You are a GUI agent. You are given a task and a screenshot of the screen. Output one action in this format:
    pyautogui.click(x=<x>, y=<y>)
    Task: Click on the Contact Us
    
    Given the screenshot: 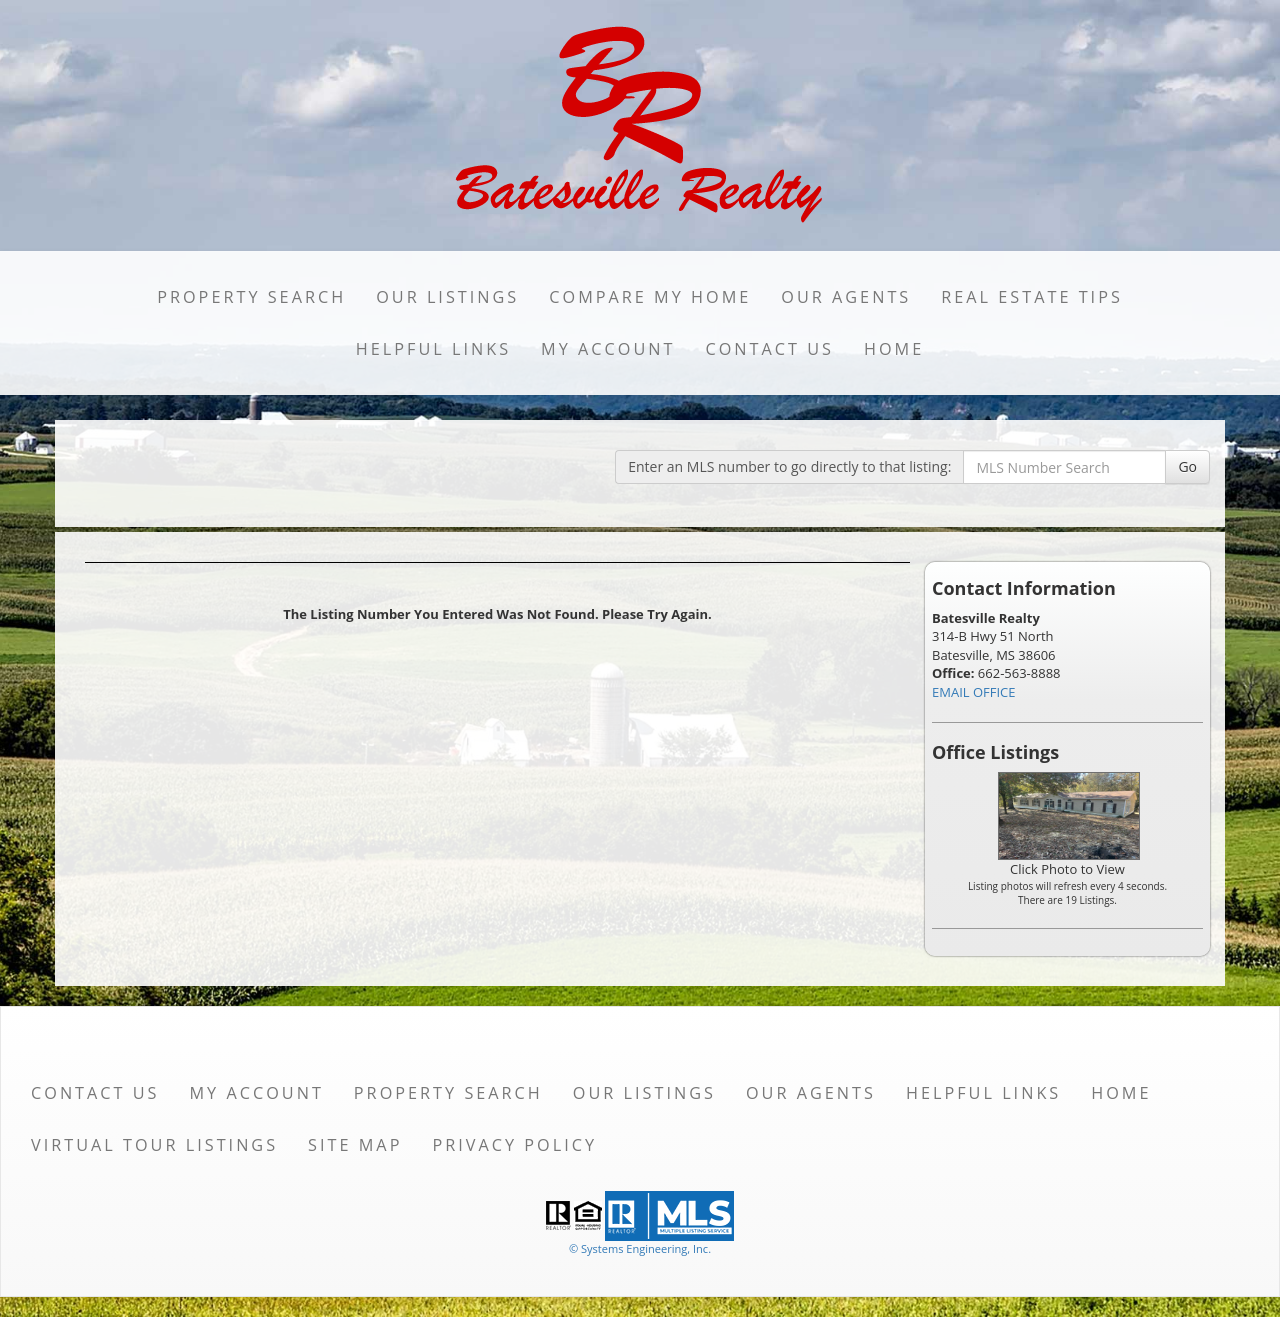 What is the action you would take?
    pyautogui.click(x=769, y=349)
    